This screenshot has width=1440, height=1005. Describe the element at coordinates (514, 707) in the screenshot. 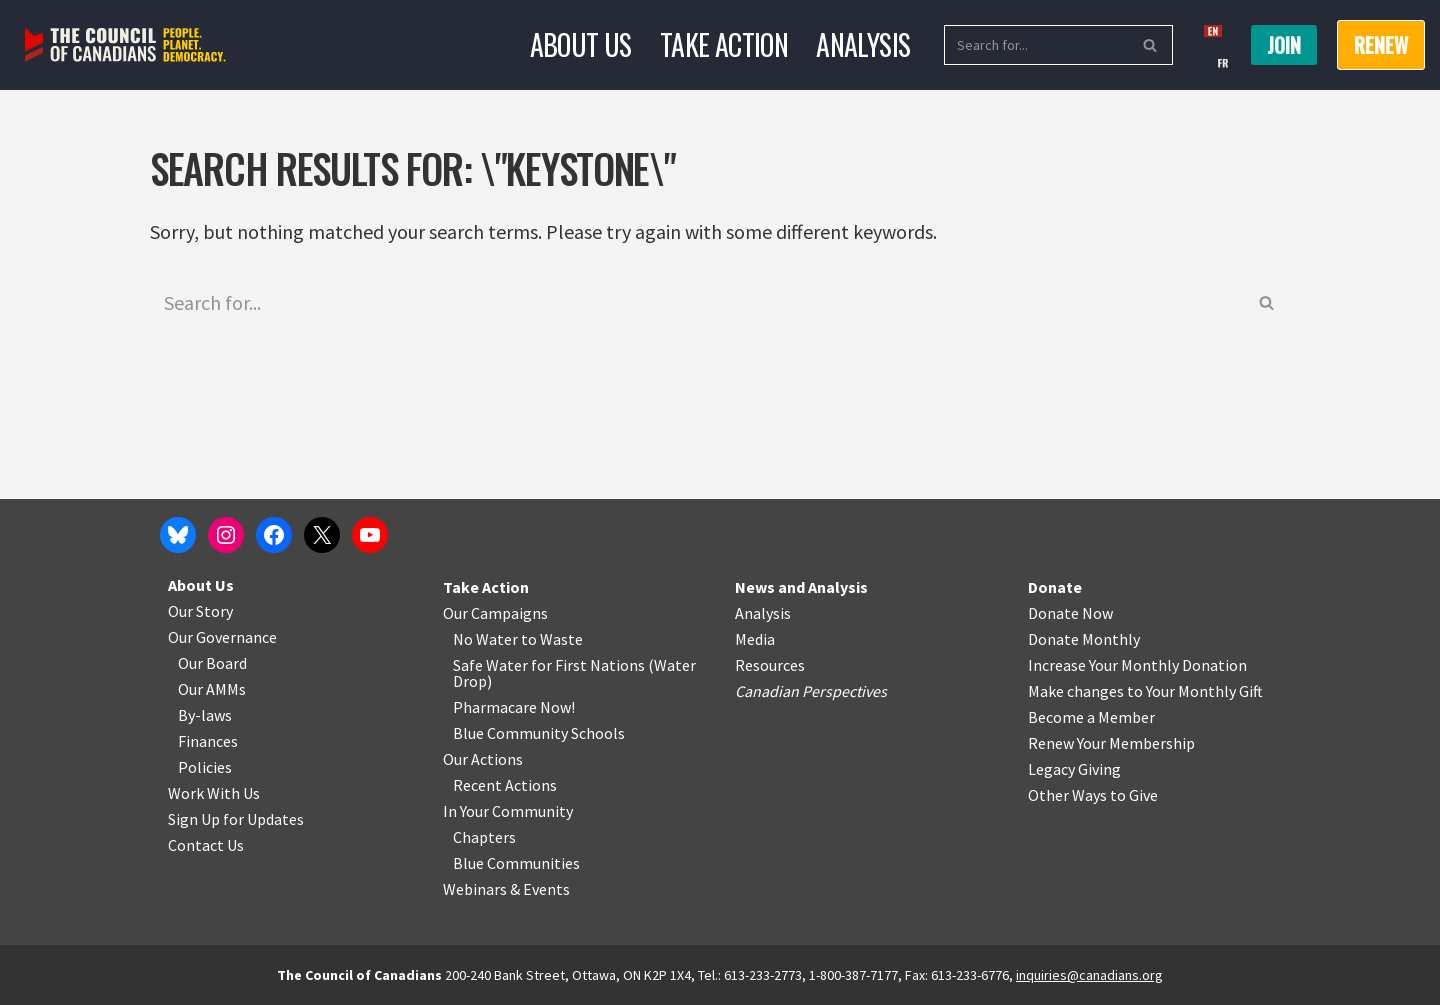

I see `Pharmacare Now!` at that location.